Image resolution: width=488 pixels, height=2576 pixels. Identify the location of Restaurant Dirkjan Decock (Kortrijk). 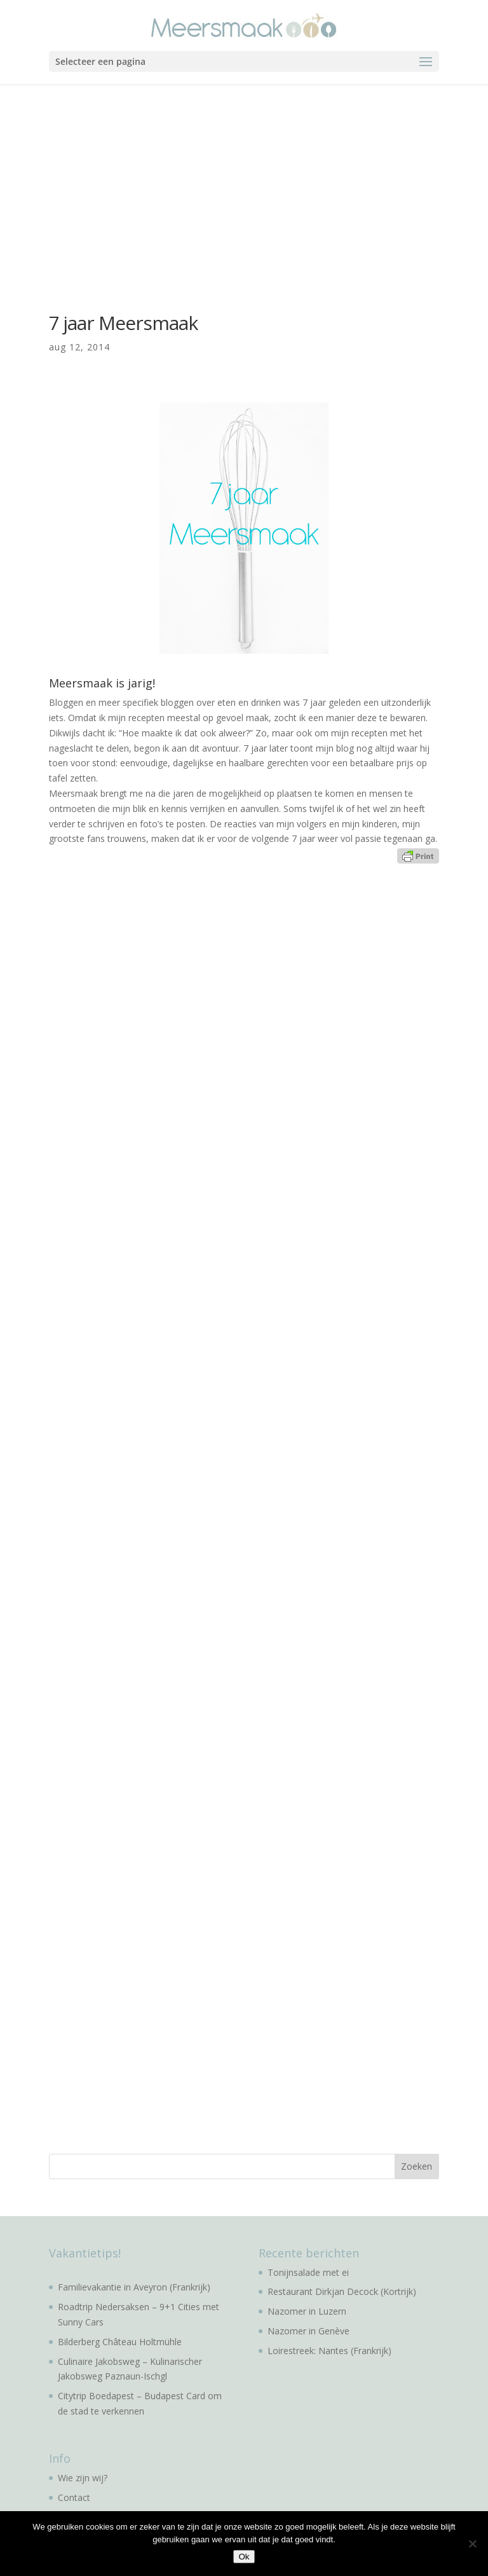
(342, 2291).